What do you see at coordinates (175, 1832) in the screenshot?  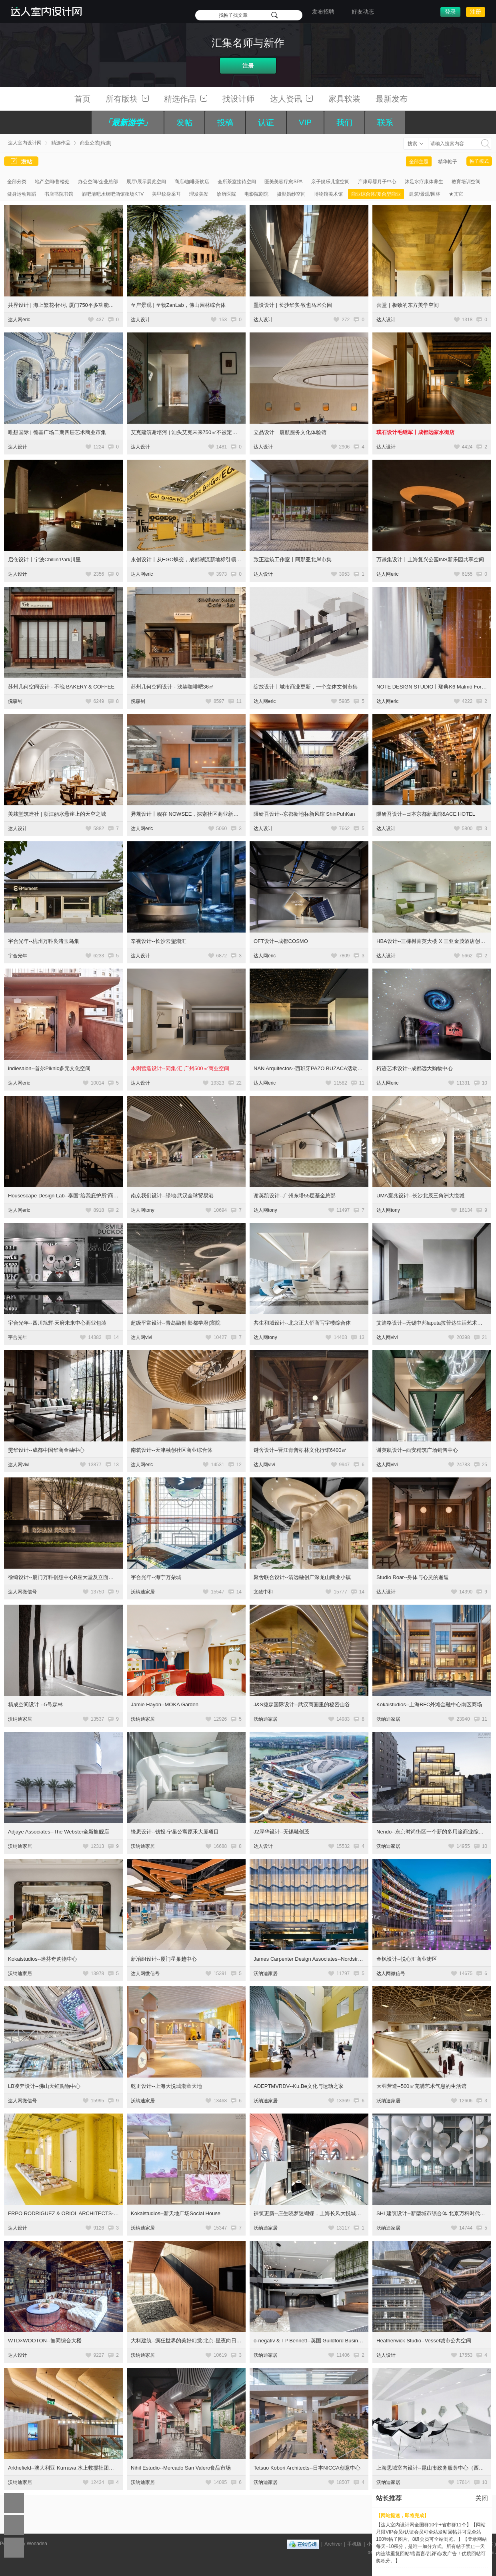 I see `锋思设计--钱投·宁巢公寓原禾大厦项目` at bounding box center [175, 1832].